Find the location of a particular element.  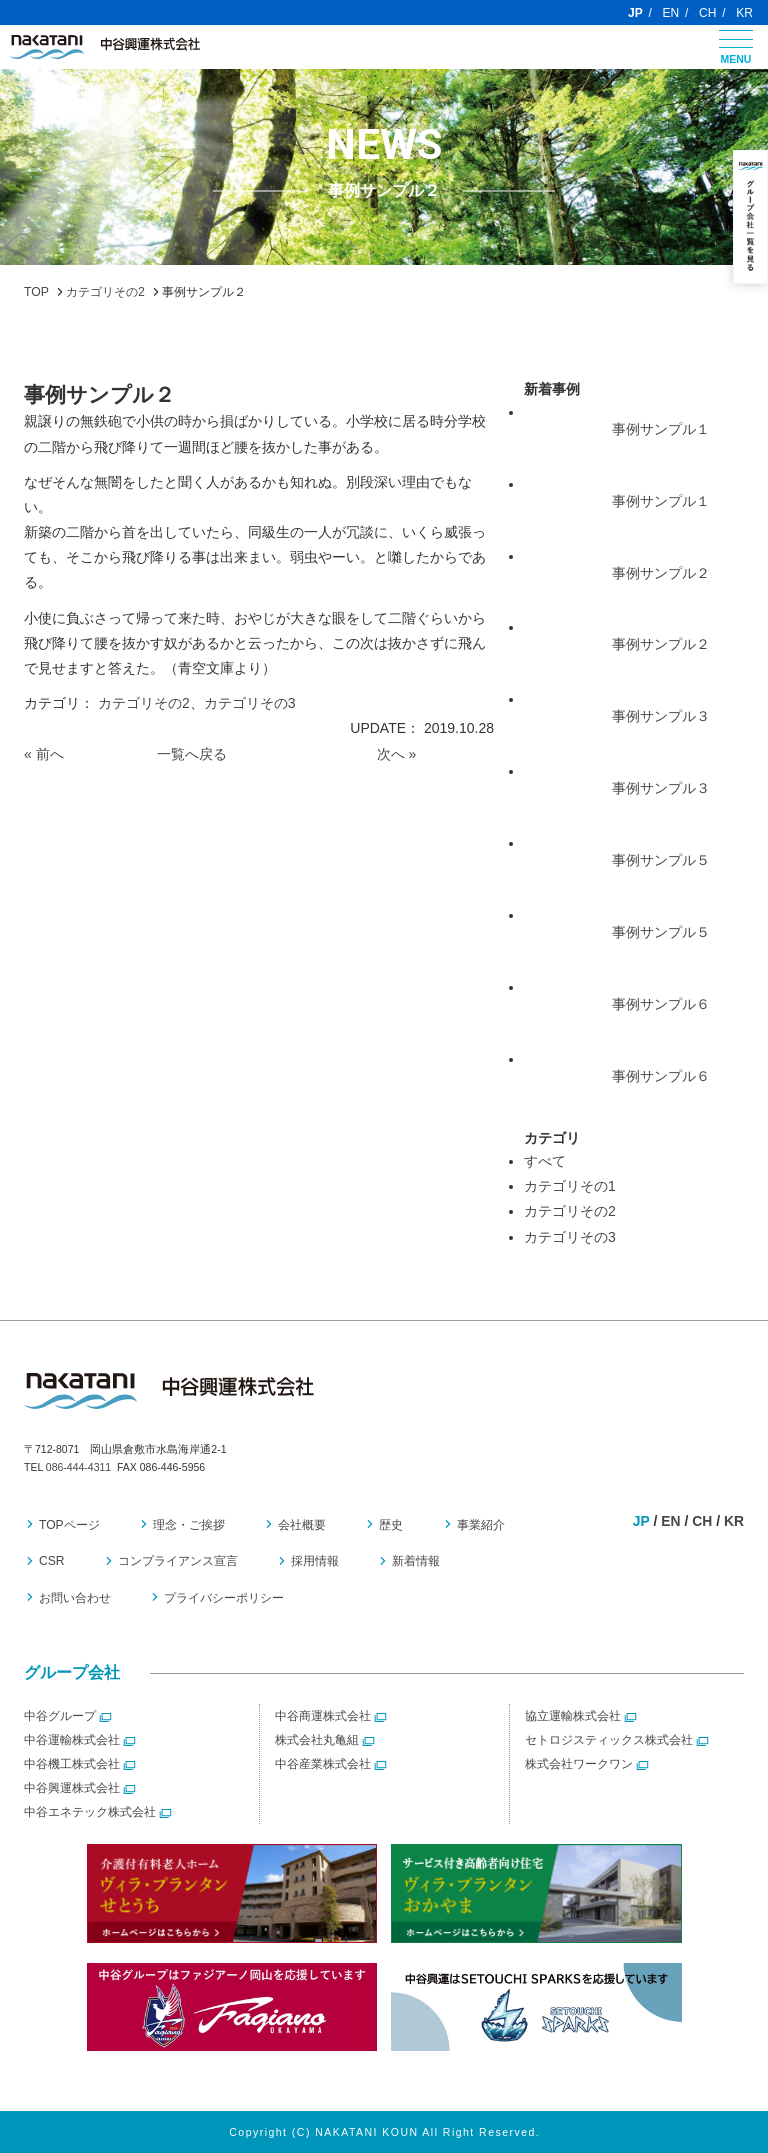

中谷商運株式会社 is located at coordinates (323, 1716).